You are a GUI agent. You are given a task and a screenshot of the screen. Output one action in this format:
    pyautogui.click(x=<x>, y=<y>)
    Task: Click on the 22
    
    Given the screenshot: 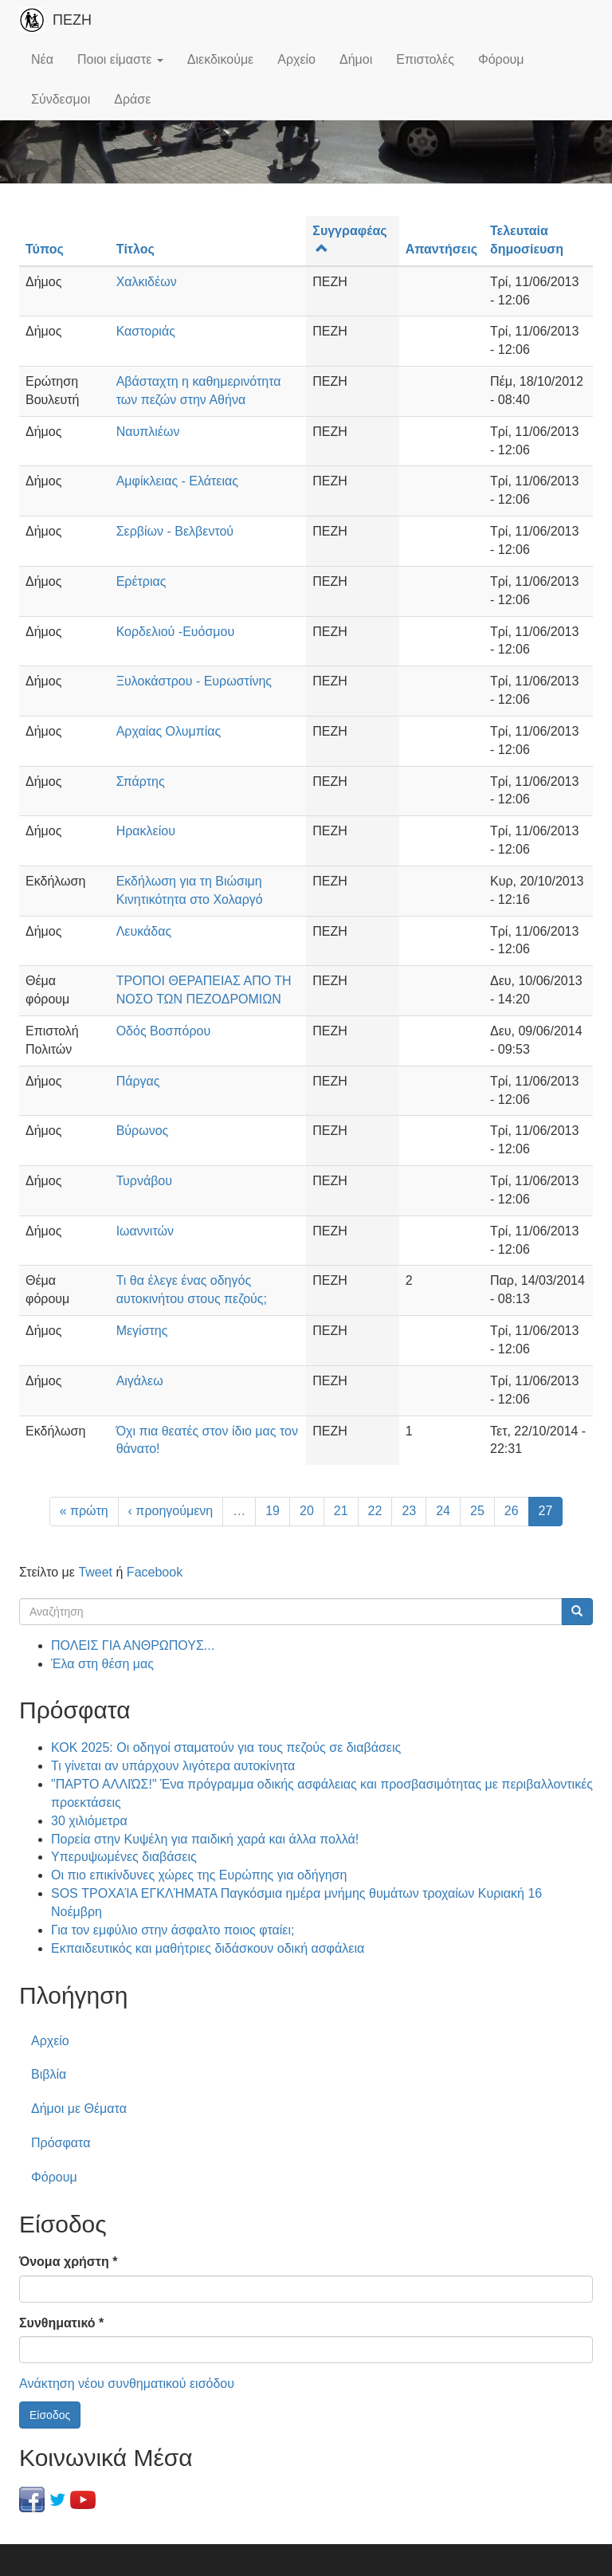 What is the action you would take?
    pyautogui.click(x=375, y=1511)
    